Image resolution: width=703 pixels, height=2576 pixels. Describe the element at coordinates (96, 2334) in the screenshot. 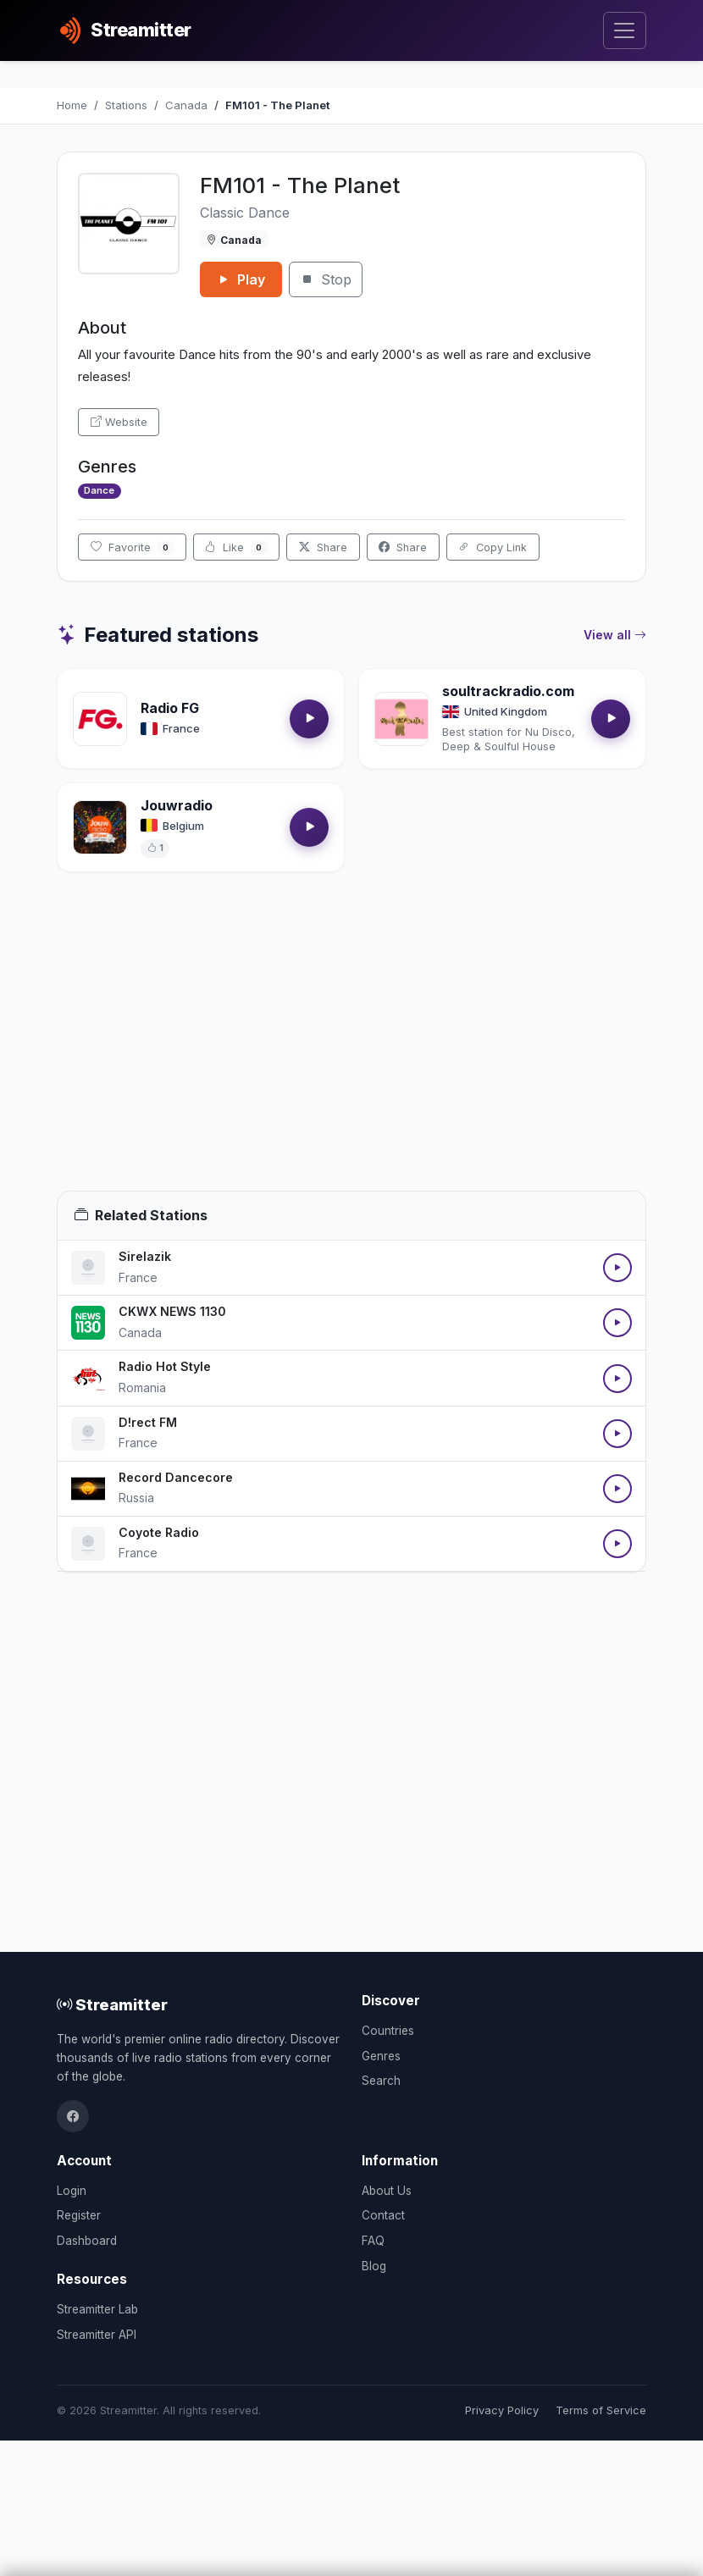

I see `Streamitter API` at that location.